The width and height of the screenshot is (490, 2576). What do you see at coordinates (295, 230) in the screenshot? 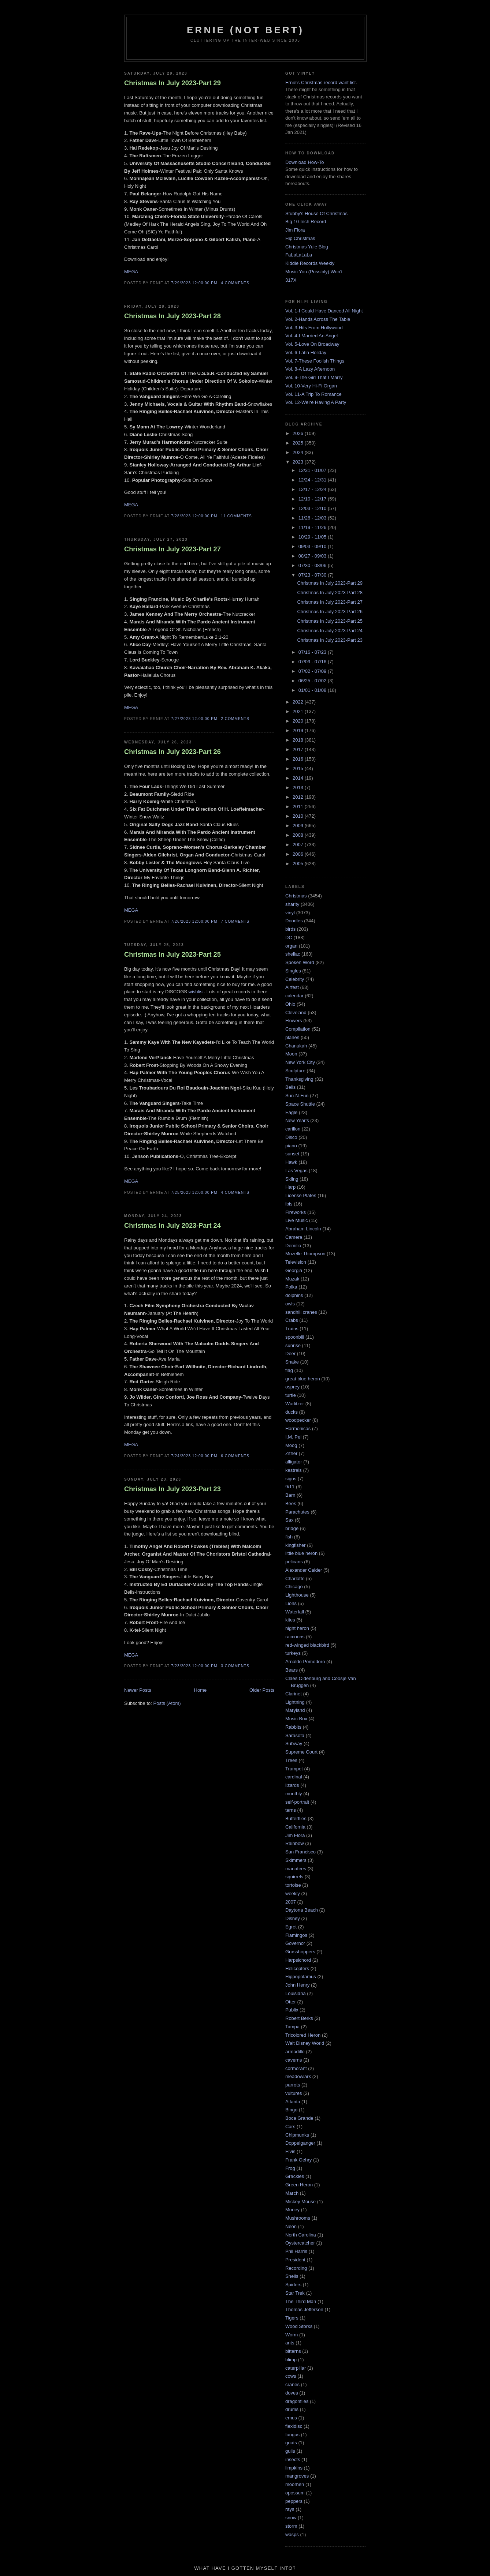
I see `Jim Flora` at bounding box center [295, 230].